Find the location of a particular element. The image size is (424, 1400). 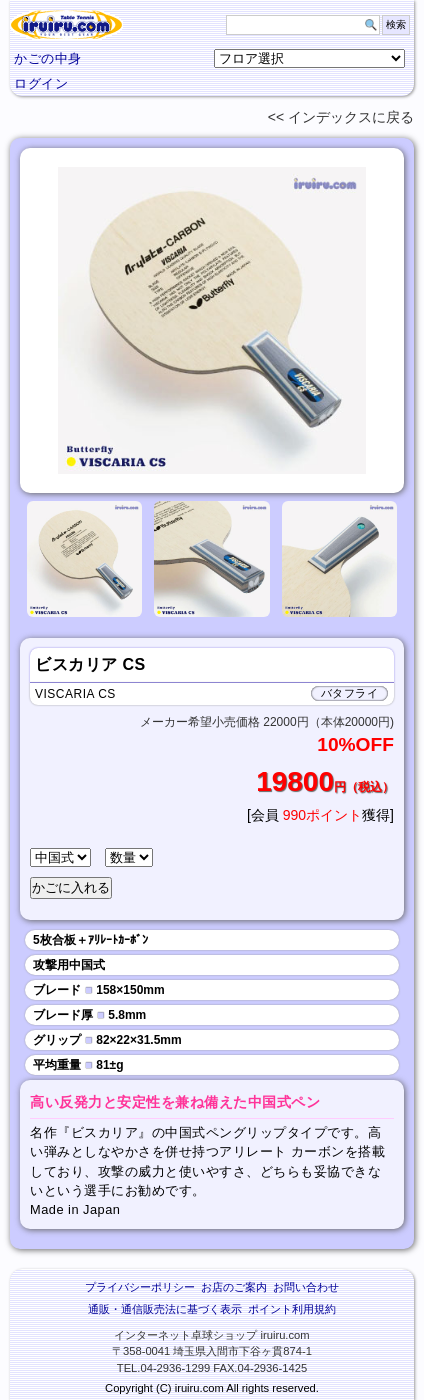

お店のご案内 is located at coordinates (234, 1287).